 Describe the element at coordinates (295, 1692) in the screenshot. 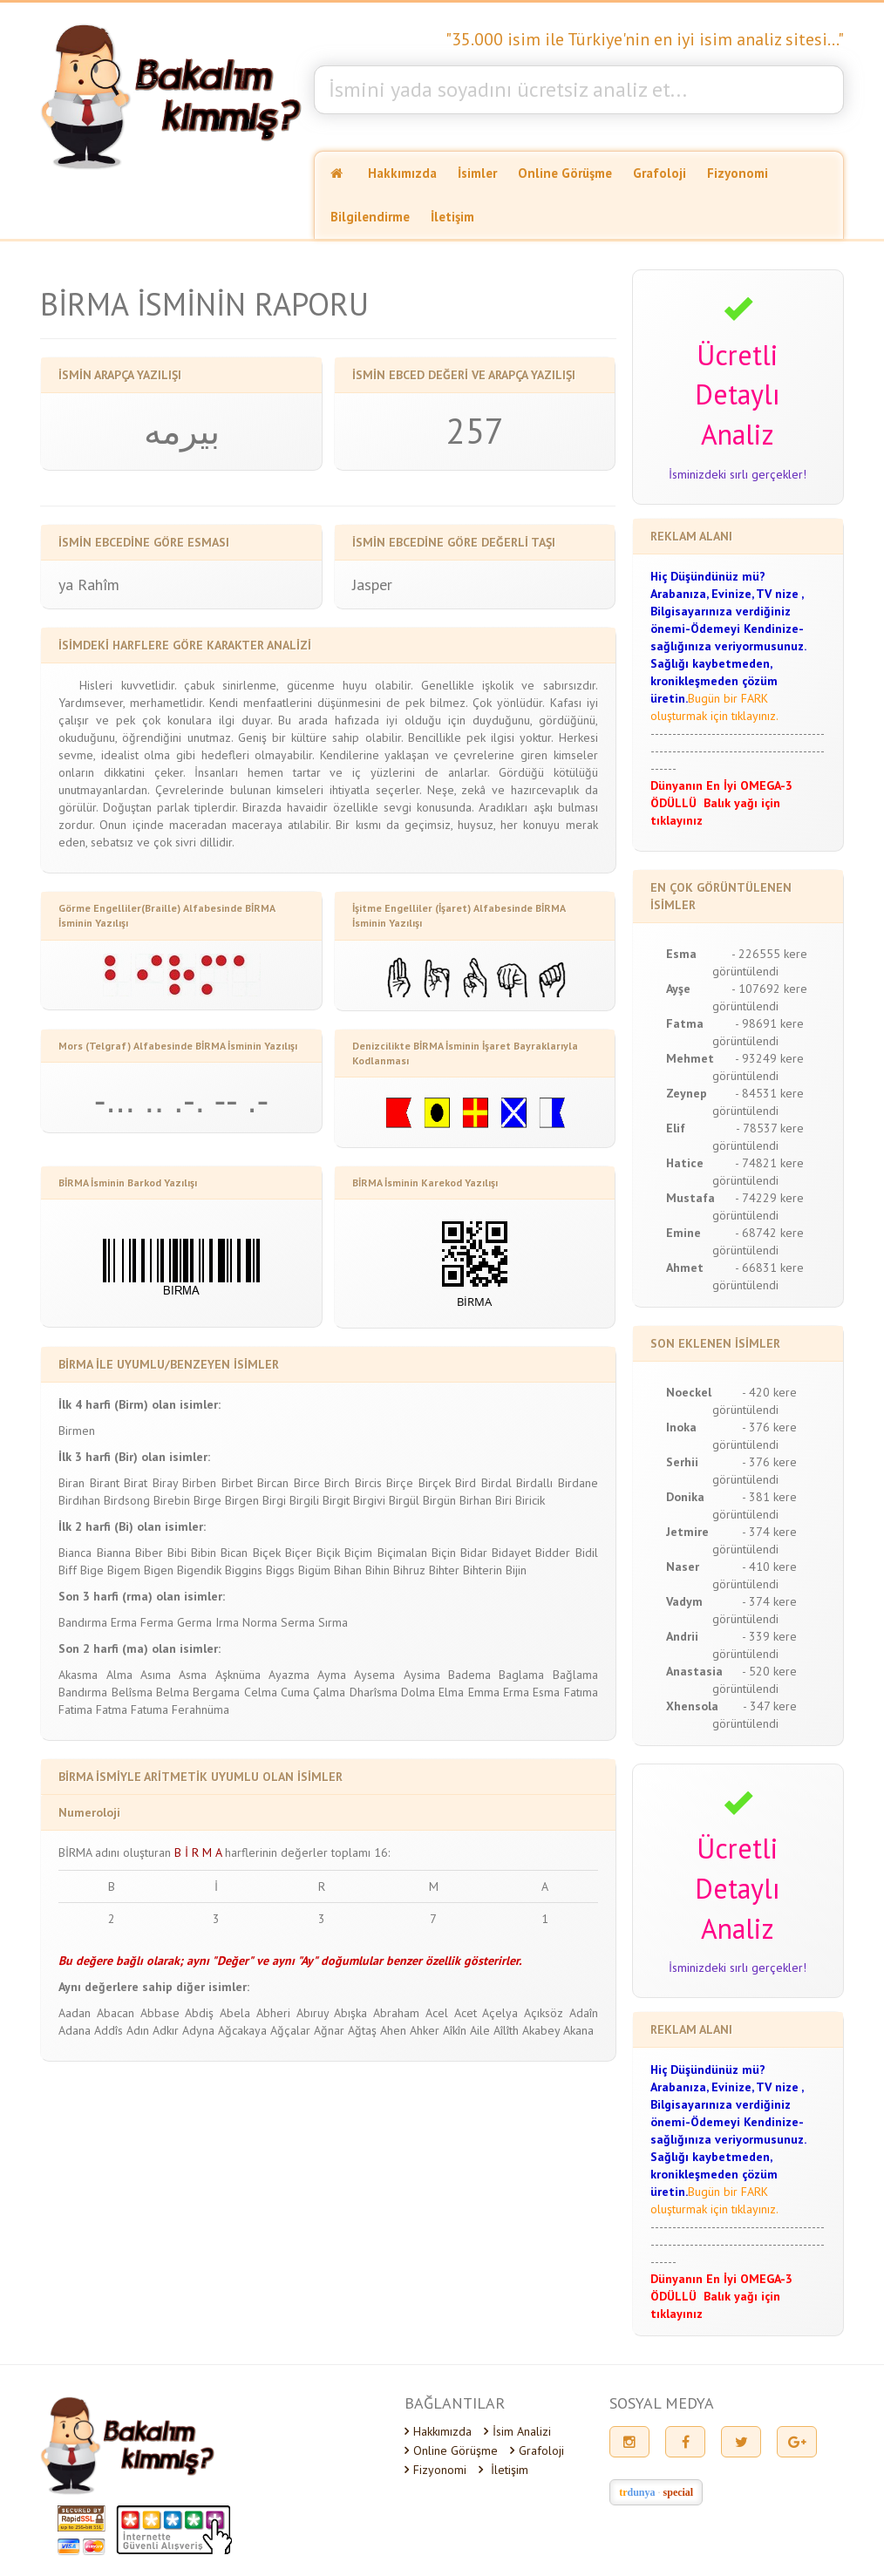

I see `Cuma` at that location.